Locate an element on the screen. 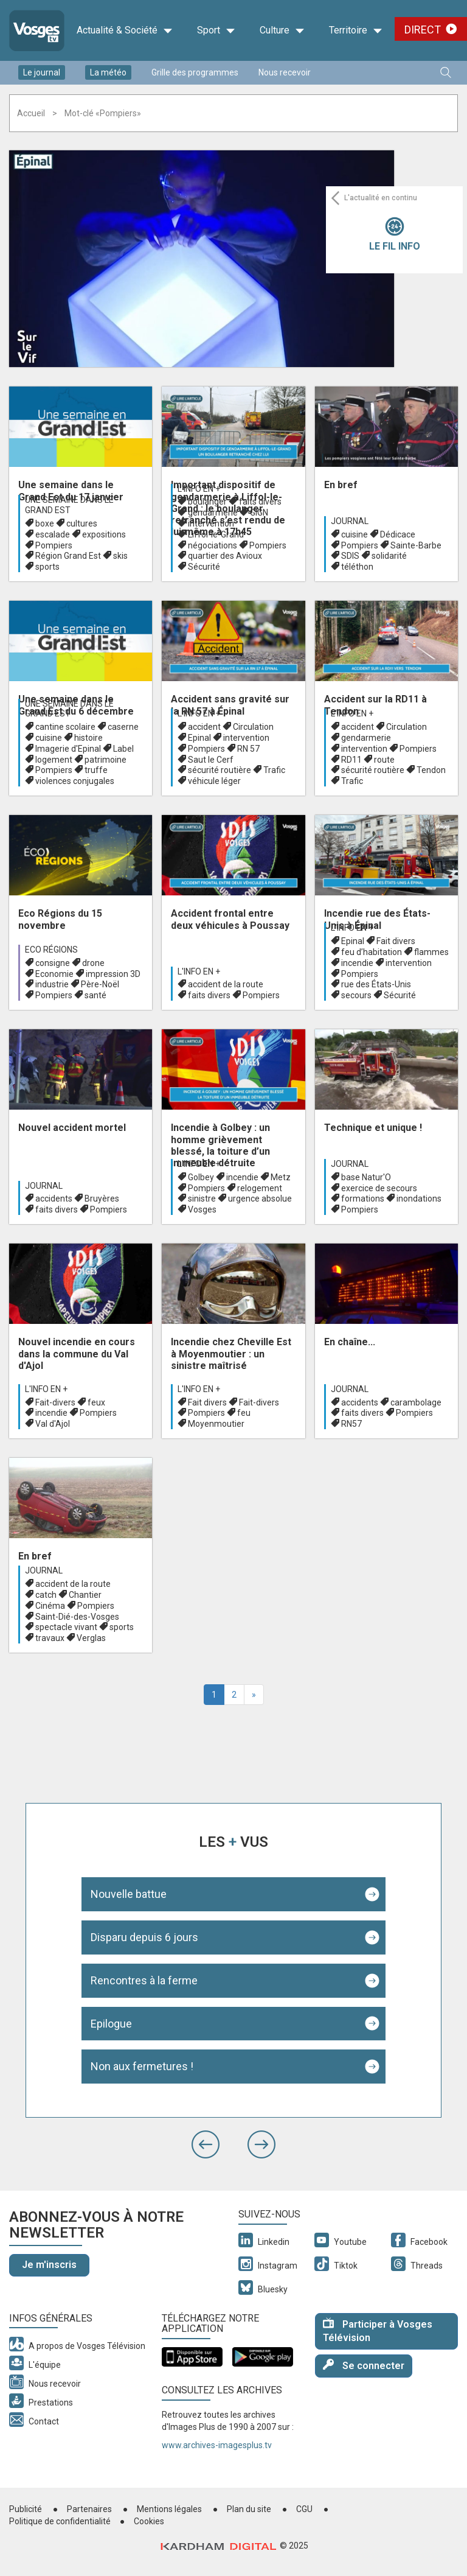 This screenshot has height=2576, width=467. Le journal is located at coordinates (41, 72).